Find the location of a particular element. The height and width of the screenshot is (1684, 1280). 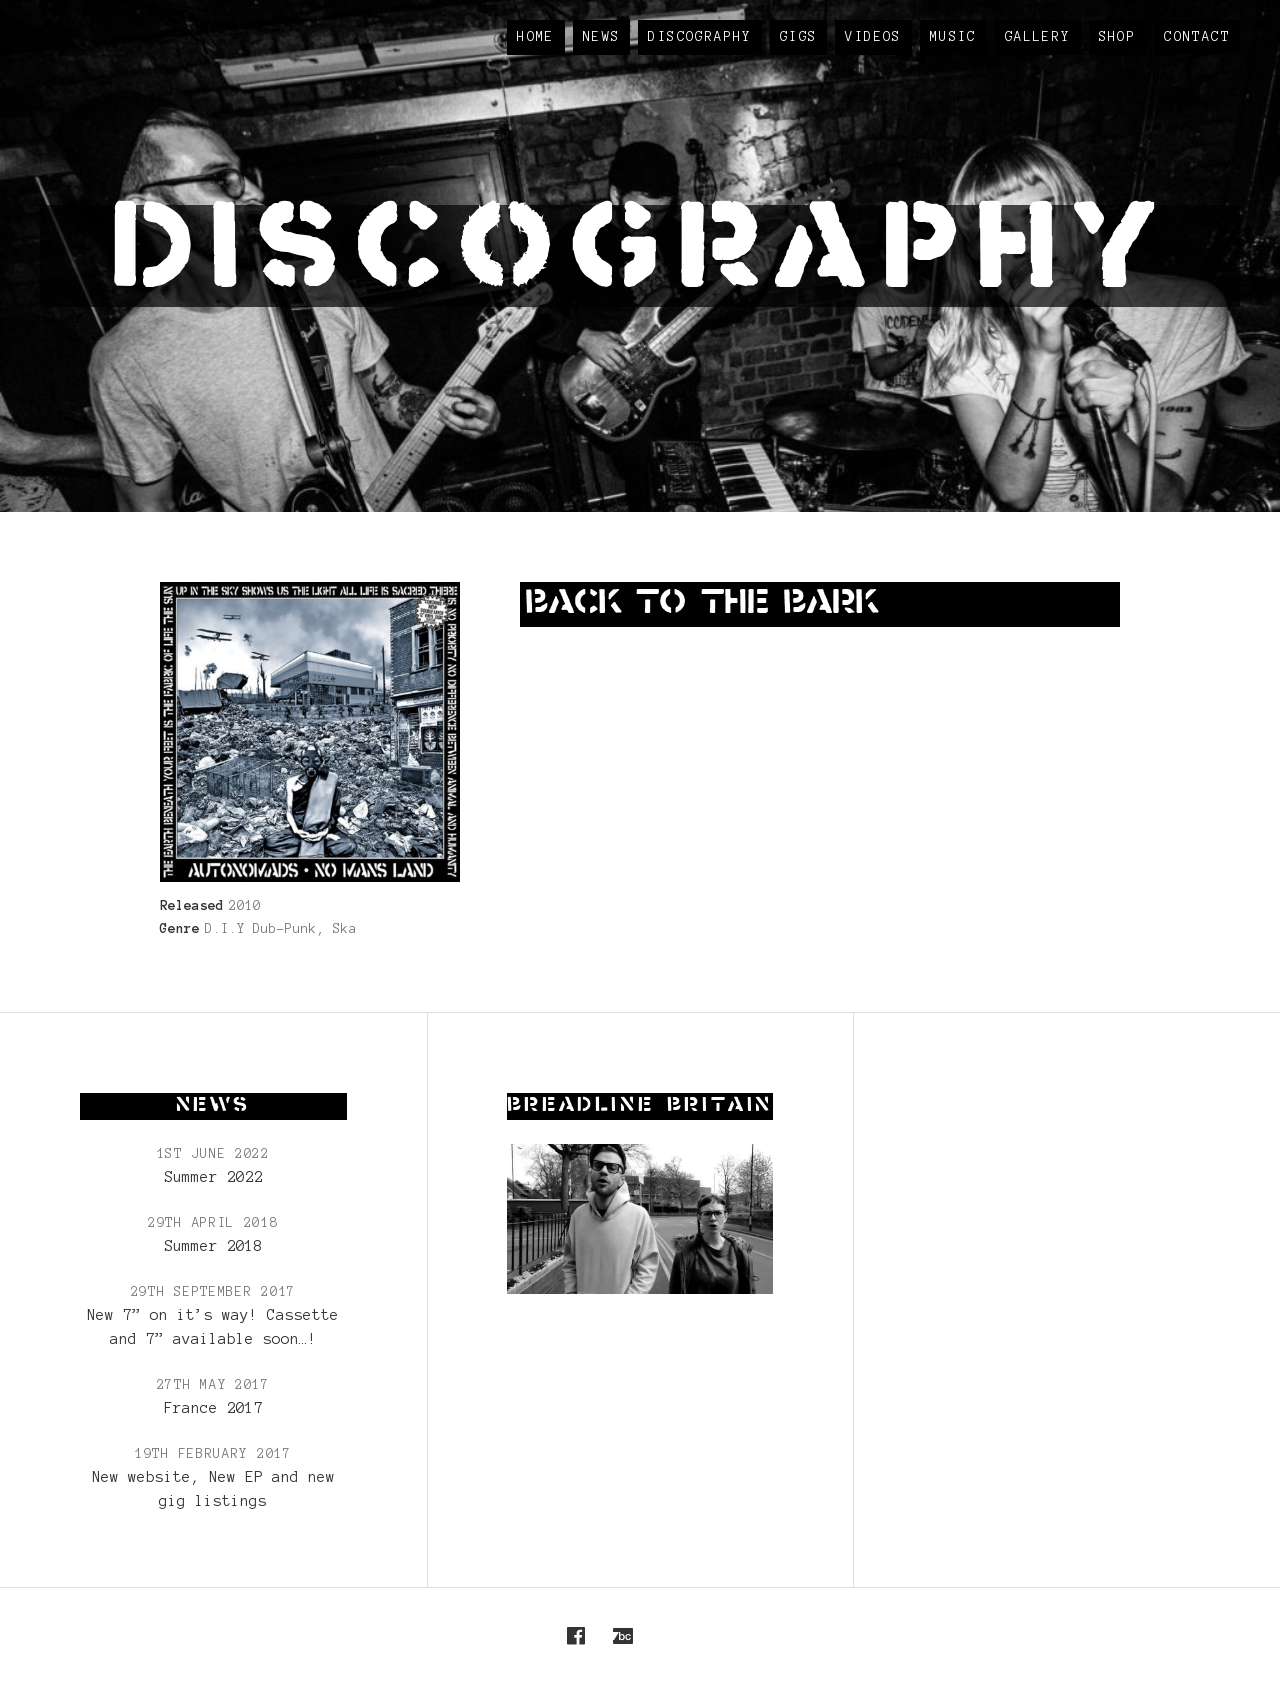

Home is located at coordinates (536, 37).